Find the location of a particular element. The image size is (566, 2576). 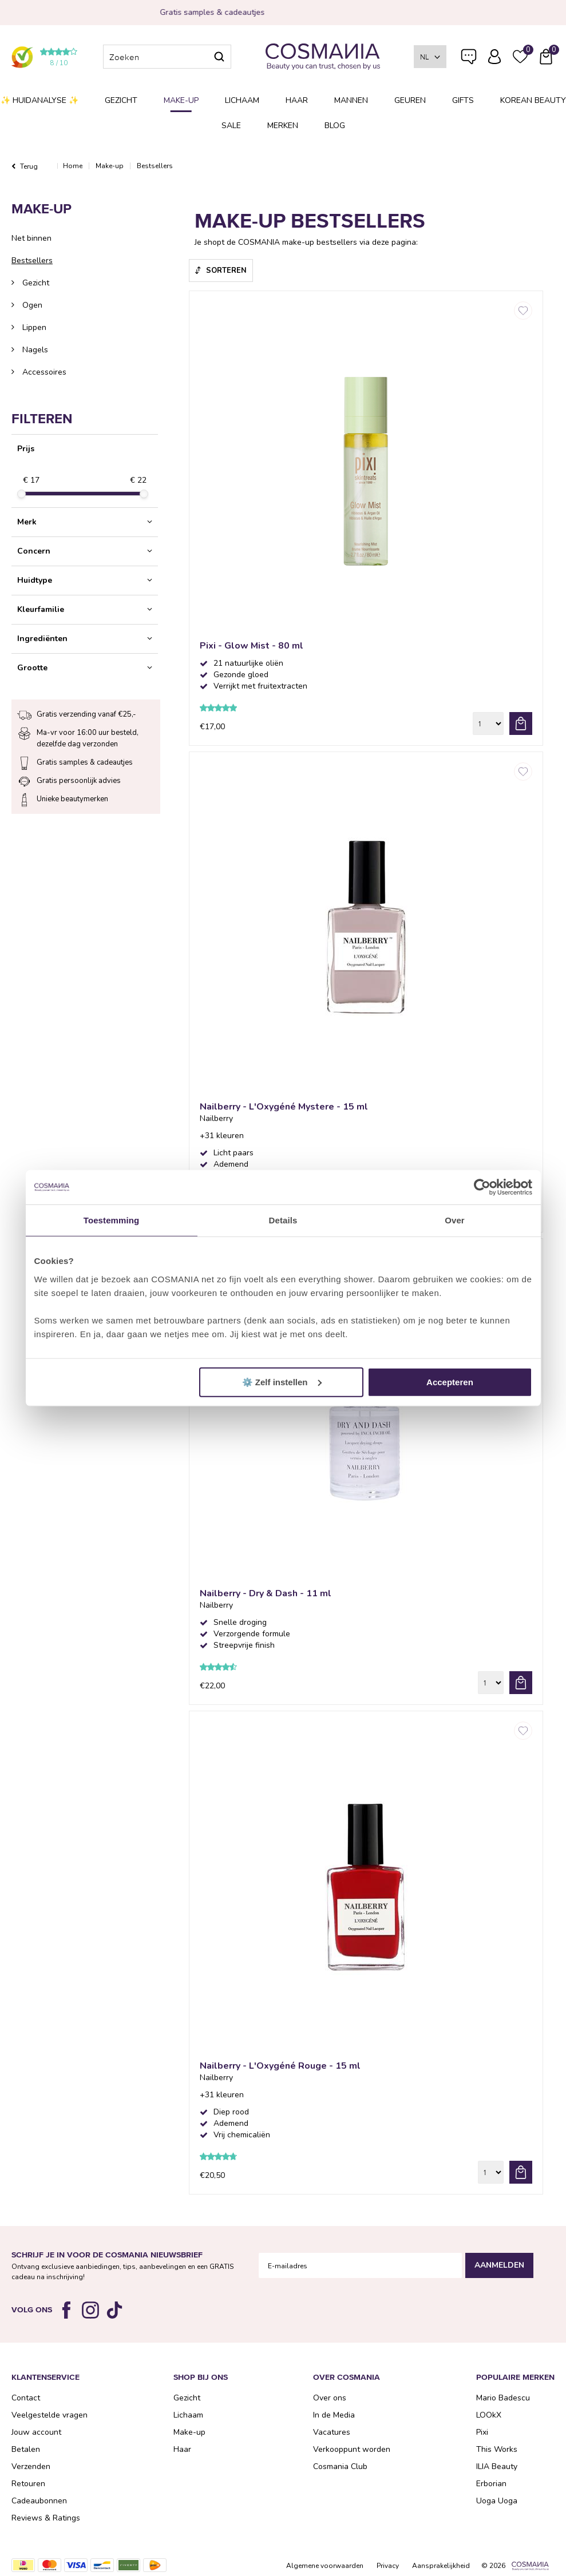

Erborian is located at coordinates (491, 2483).